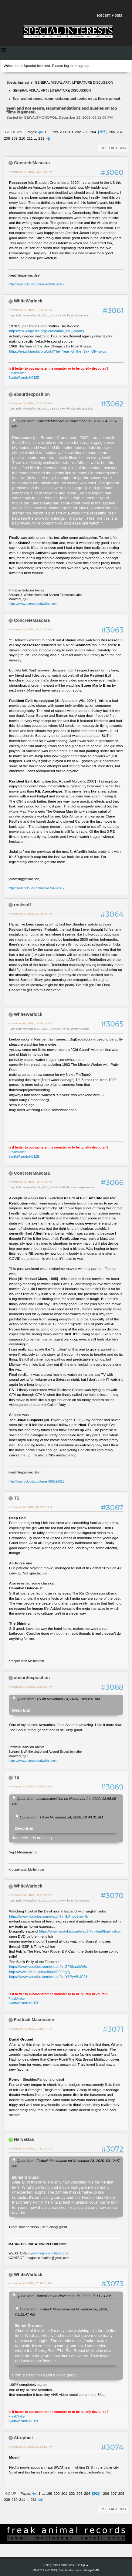  What do you see at coordinates (30, 1786) in the screenshot?
I see `November 24, 2020, 04:20:12 PM` at bounding box center [30, 1786].